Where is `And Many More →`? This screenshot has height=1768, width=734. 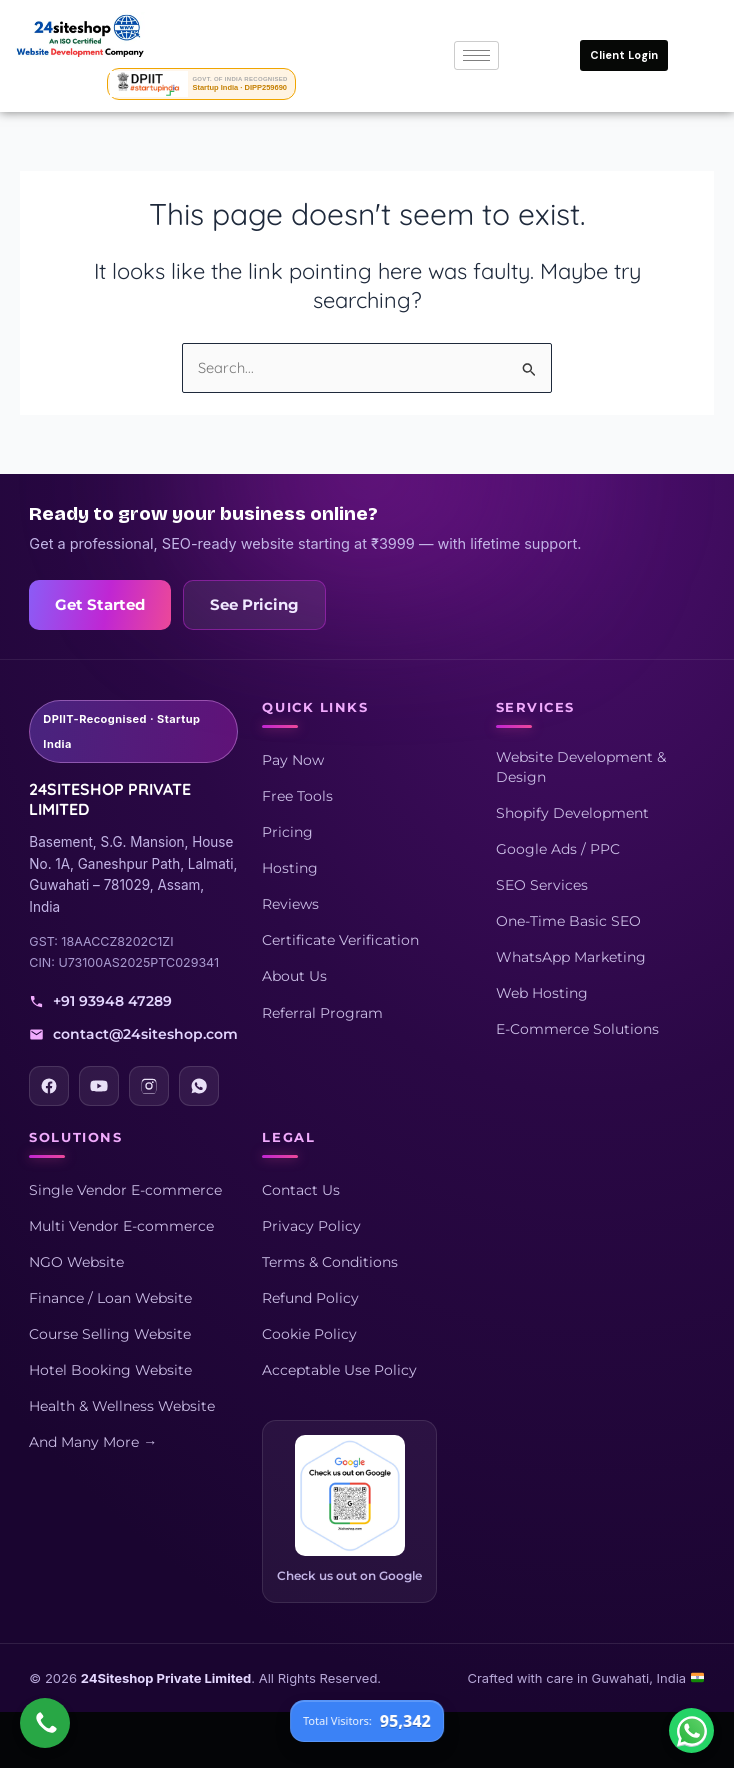
And Many More → is located at coordinates (93, 1442).